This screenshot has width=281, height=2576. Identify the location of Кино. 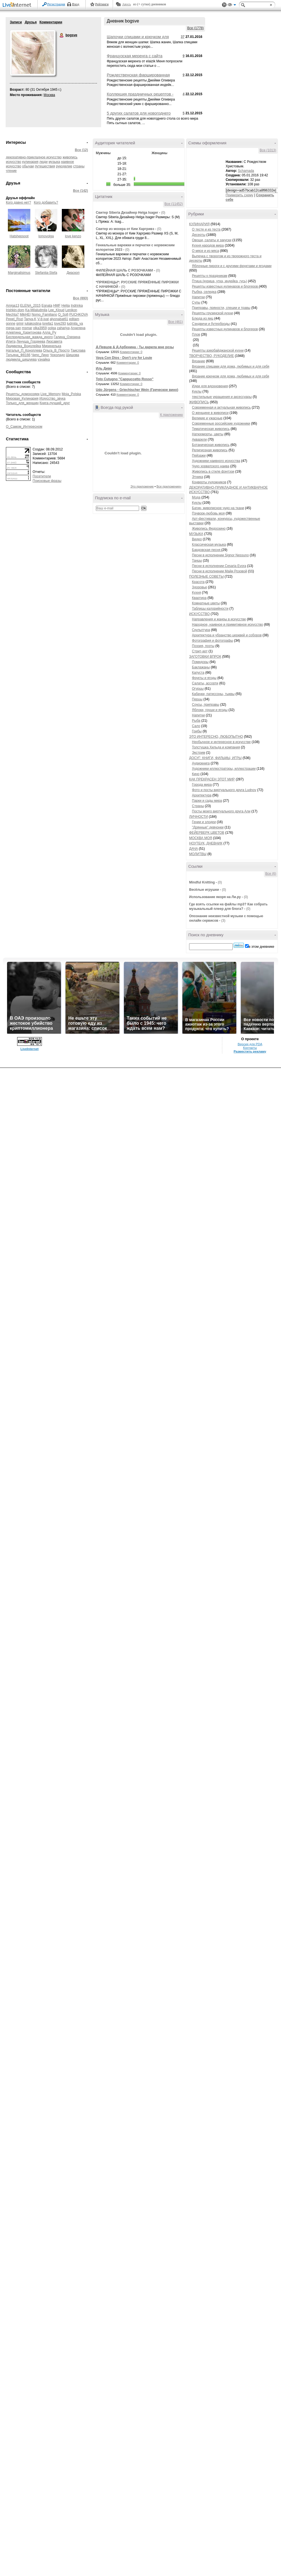
(196, 774).